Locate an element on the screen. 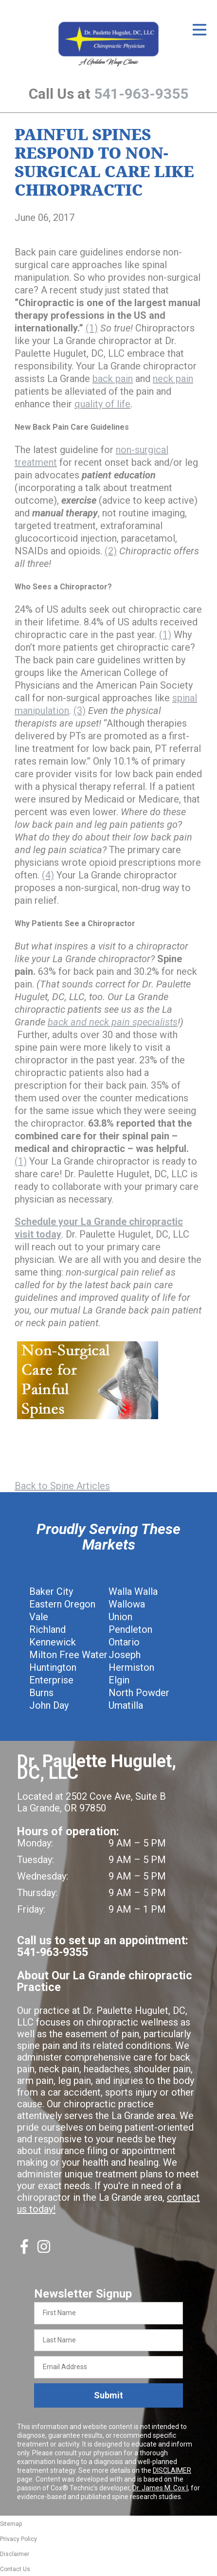  Union is located at coordinates (120, 1617).